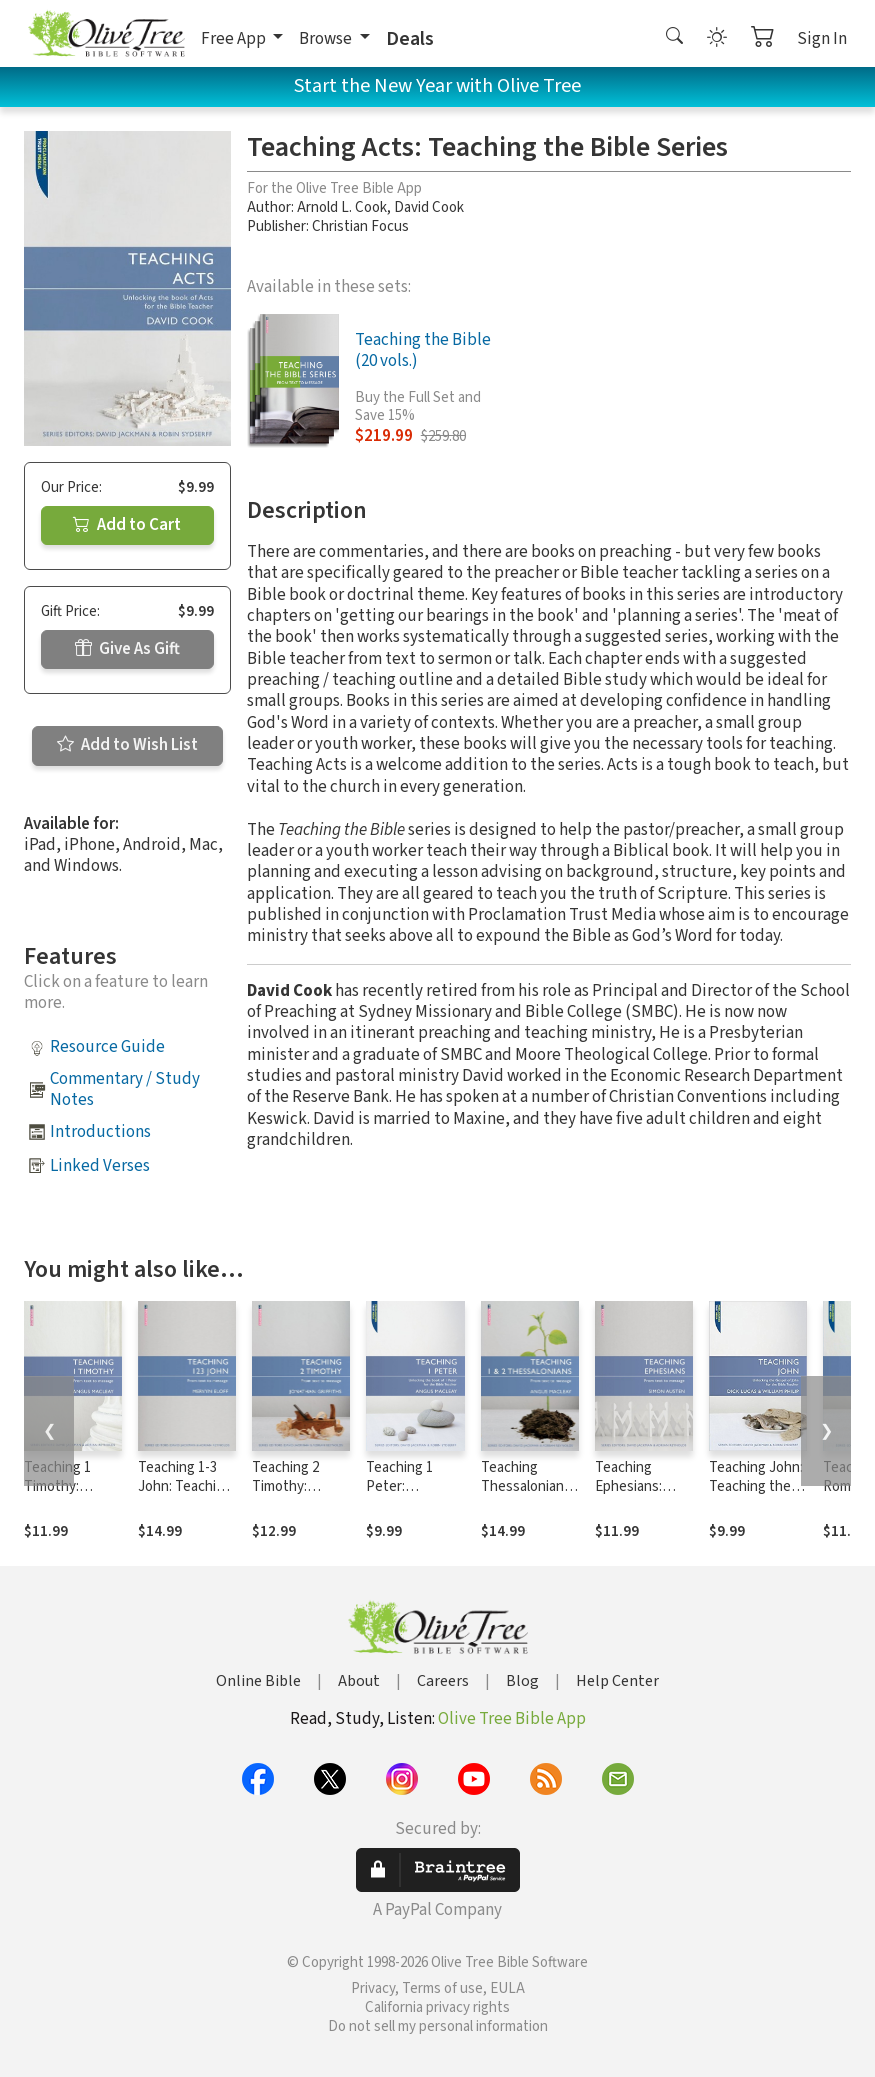 Image resolution: width=875 pixels, height=2077 pixels. Describe the element at coordinates (527, 1496) in the screenshot. I see `Teaching Thessalonians: Teaching the Bible Series` at that location.